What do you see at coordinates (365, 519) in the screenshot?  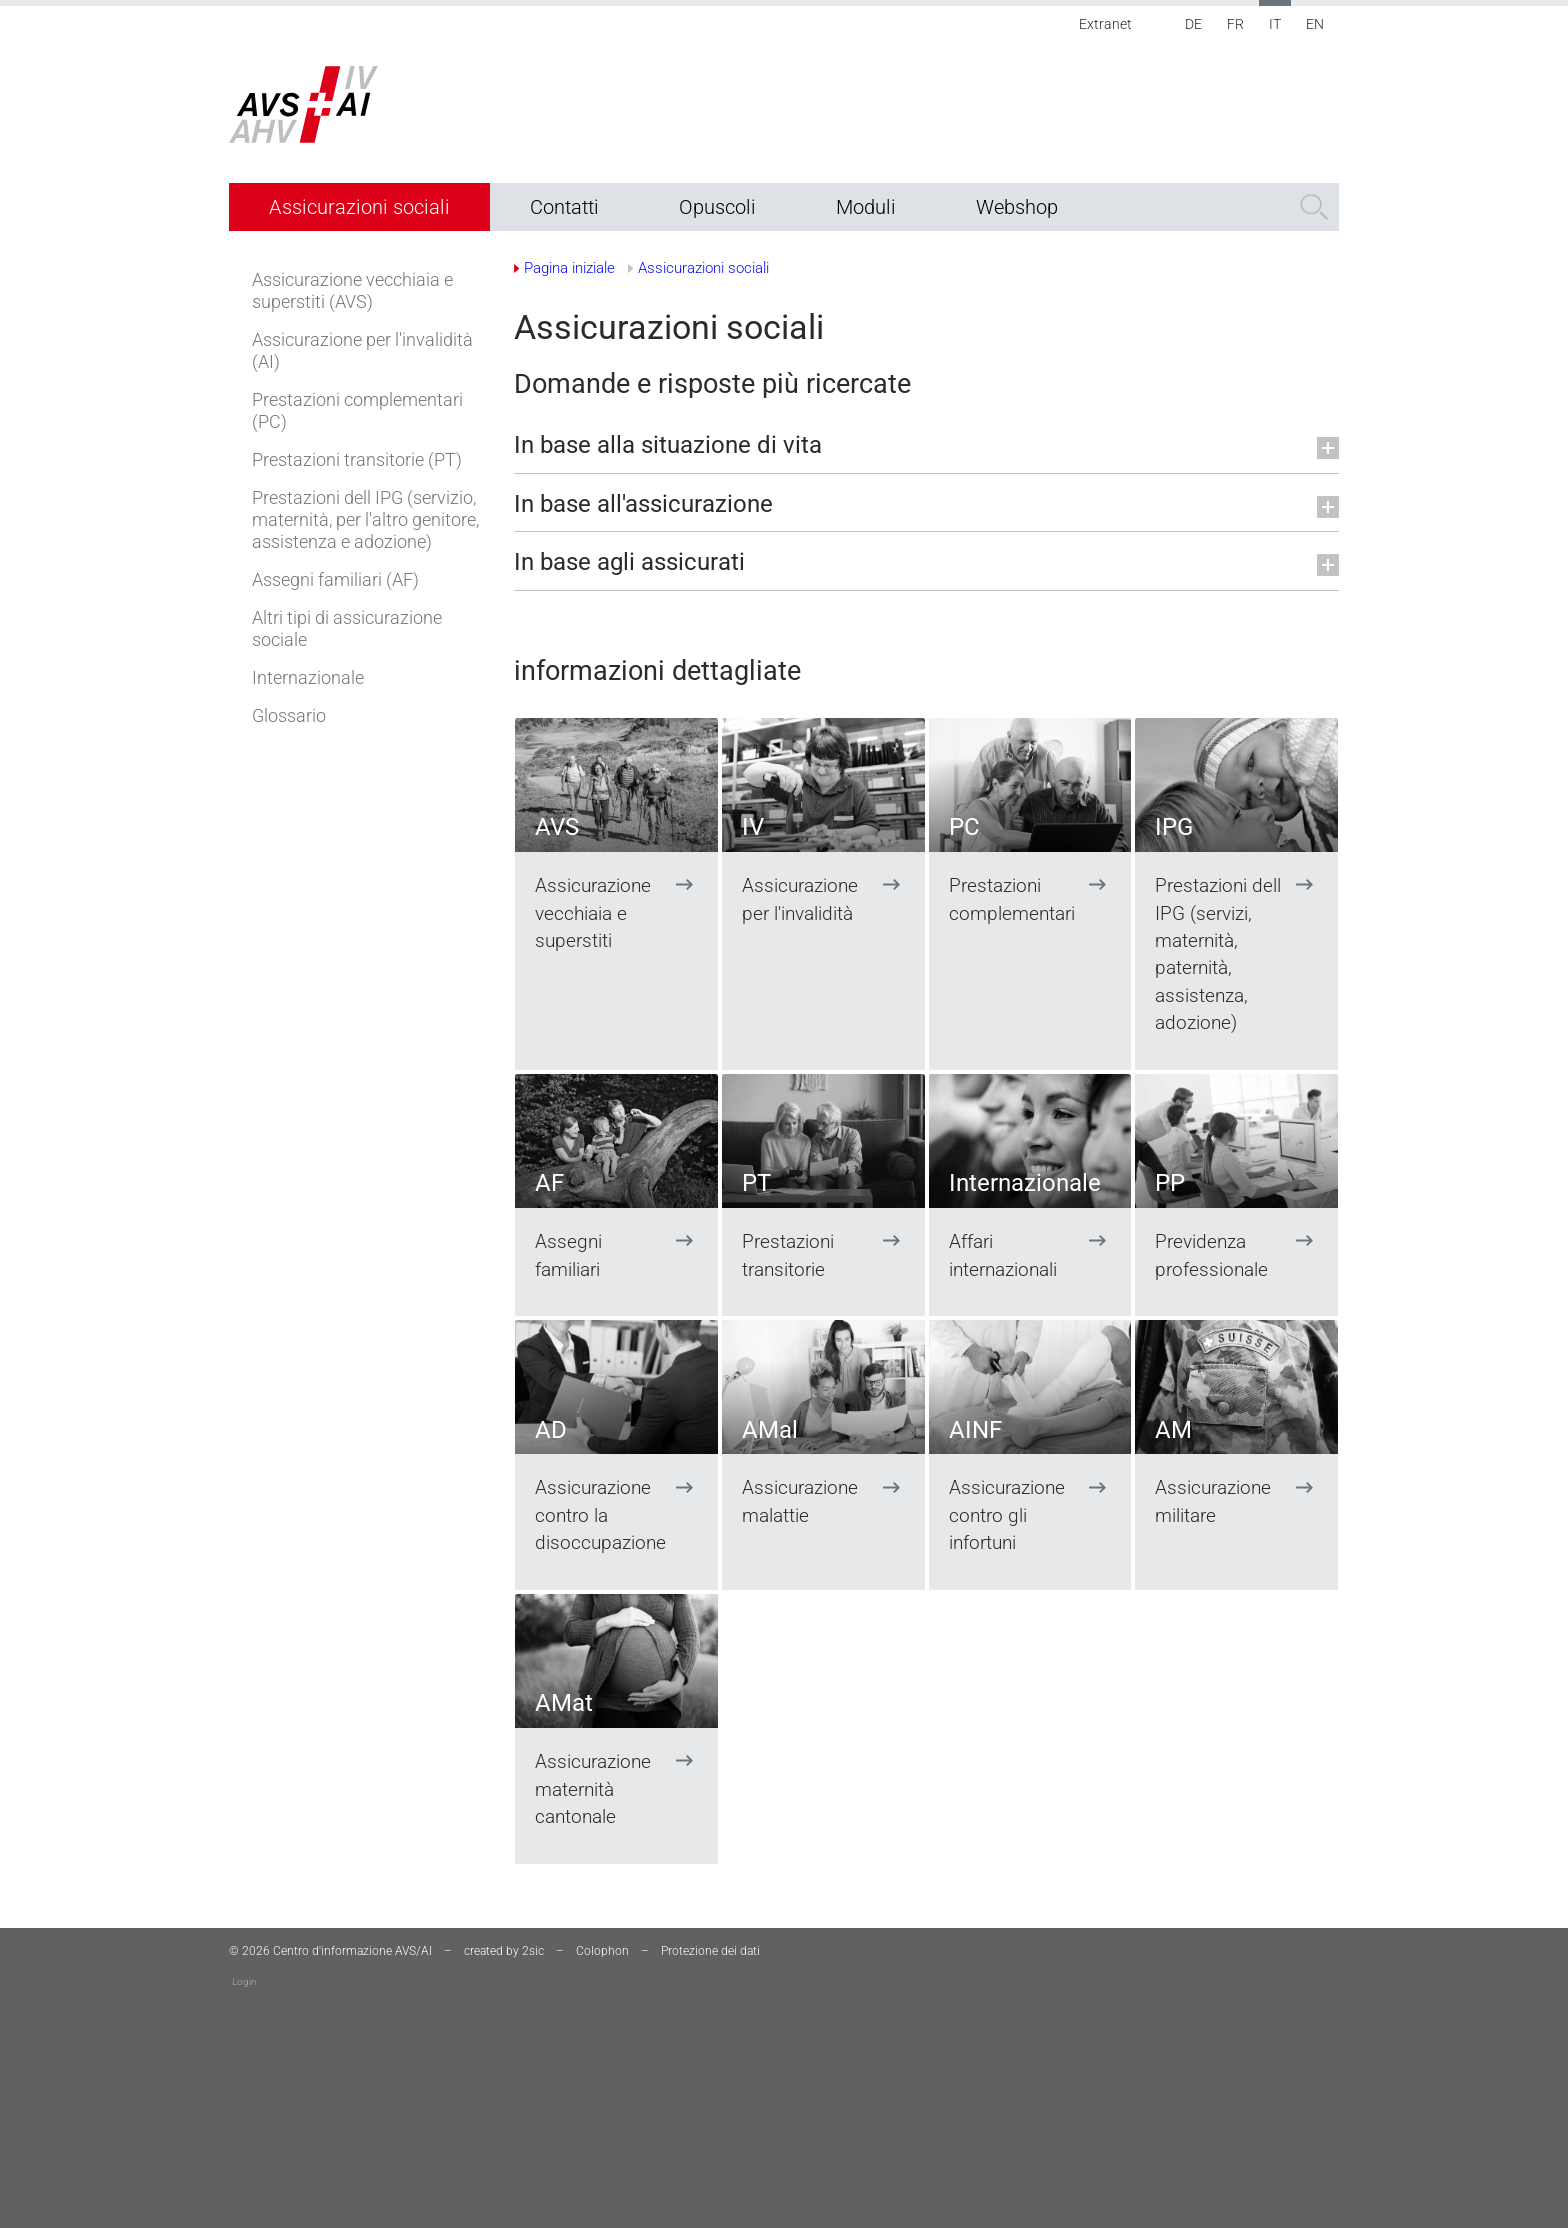 I see `Prestazioni dell IPG (servizio, maternità, per l'altro genitore, assistenza e adozione)` at bounding box center [365, 519].